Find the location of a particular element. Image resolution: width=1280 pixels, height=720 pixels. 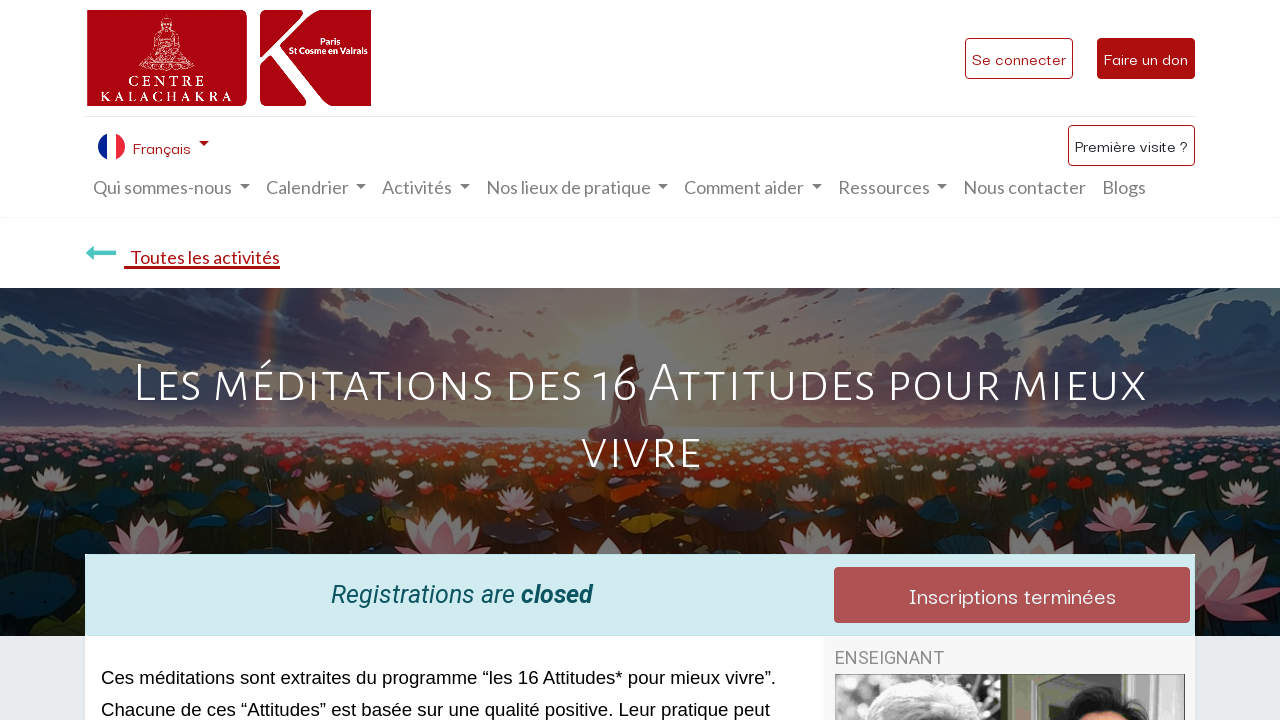

Se connecter is located at coordinates (1019, 58).